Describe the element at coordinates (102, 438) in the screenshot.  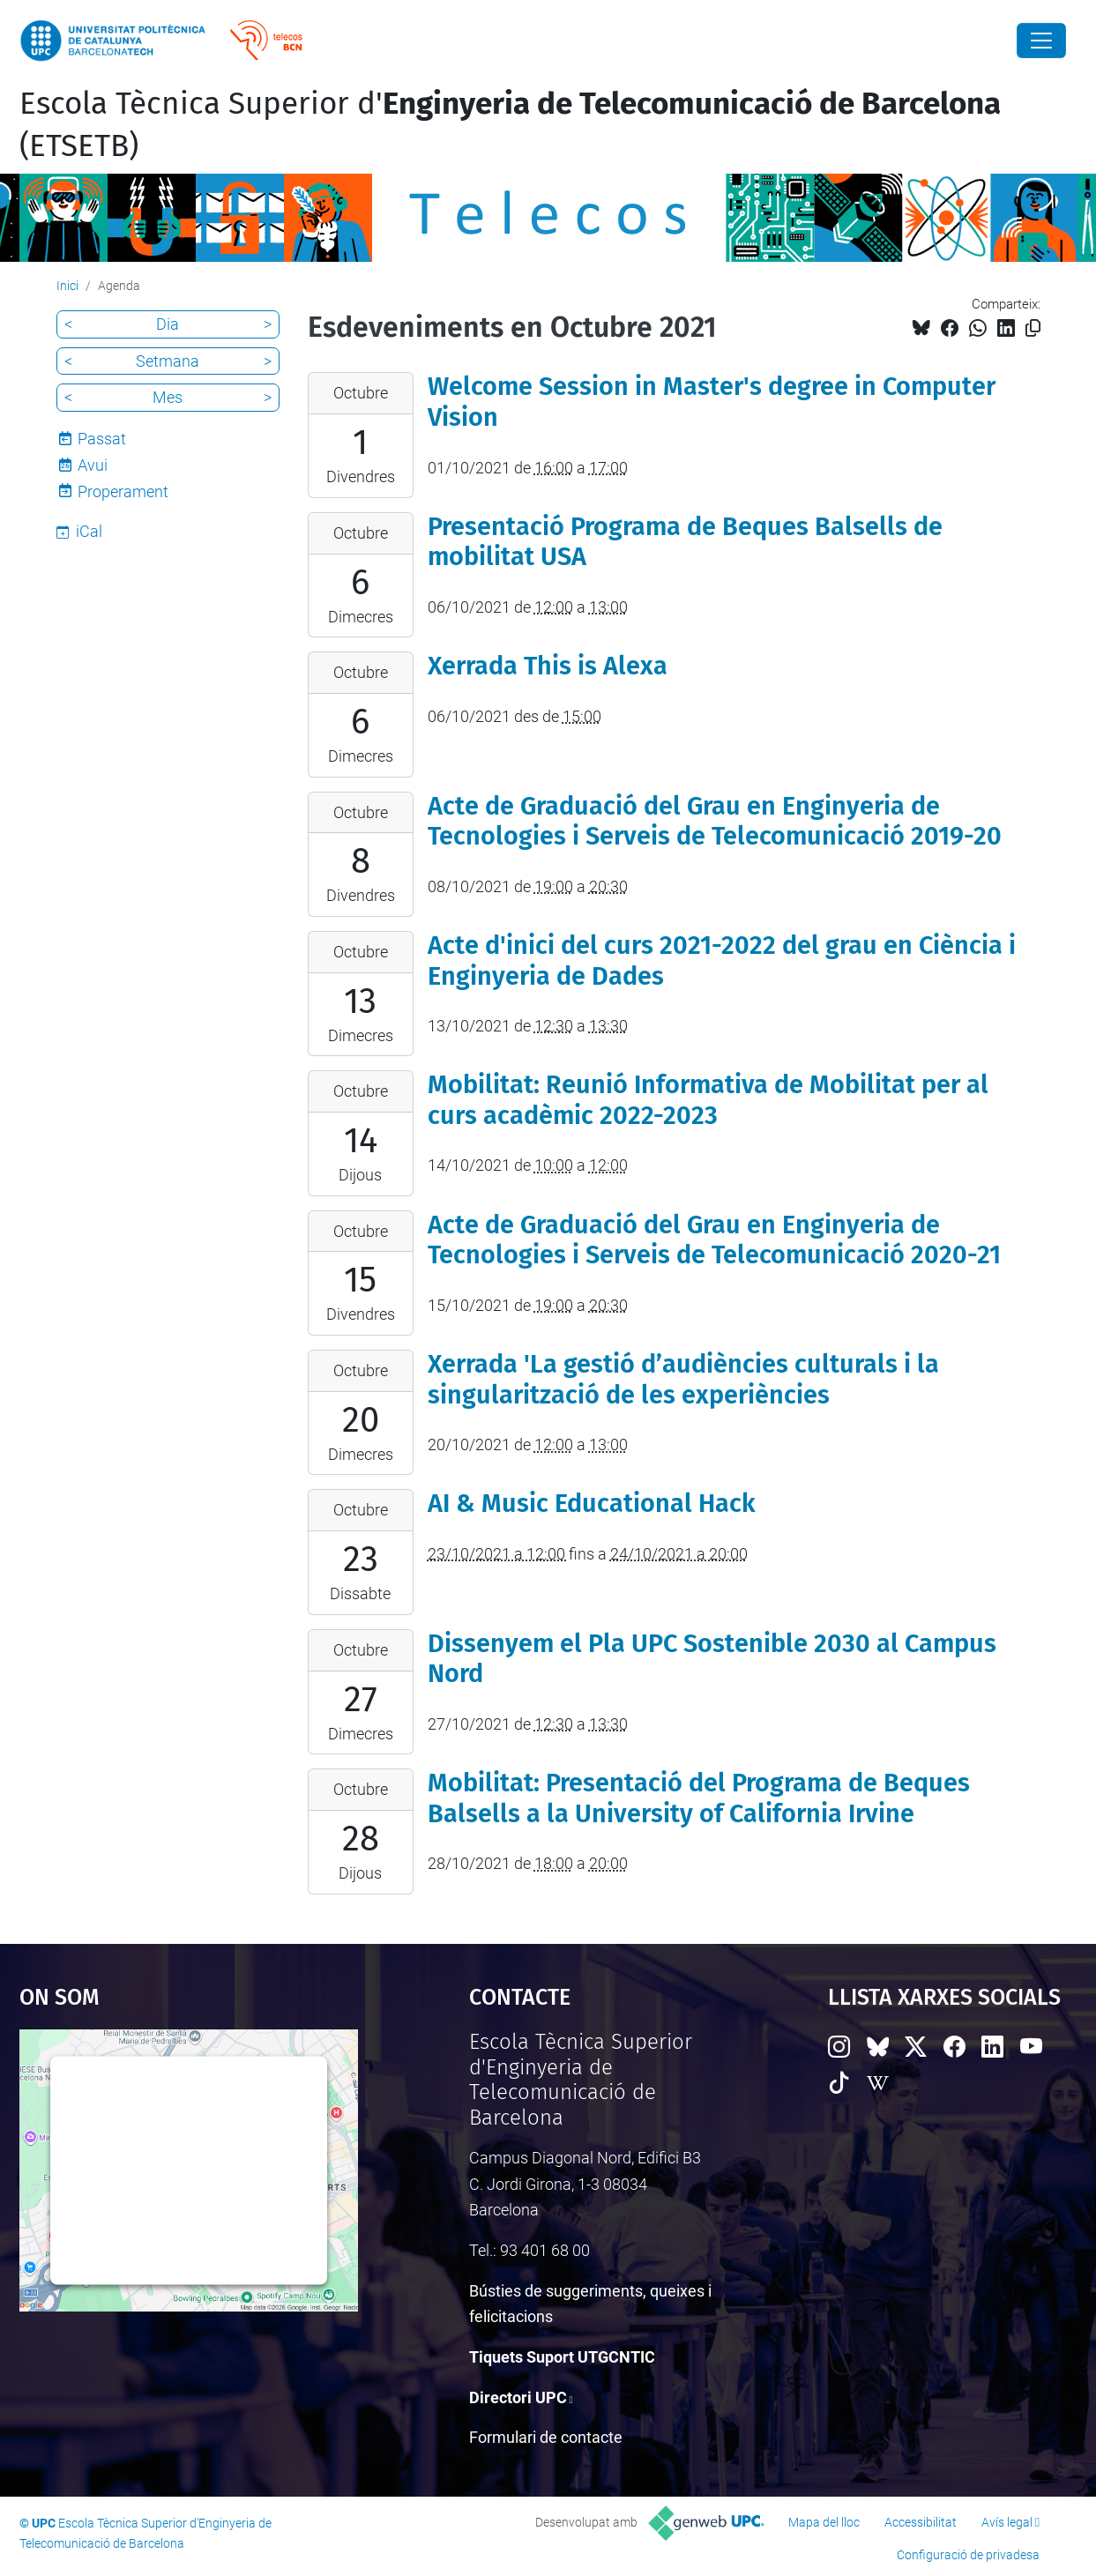
I see `Passat` at that location.